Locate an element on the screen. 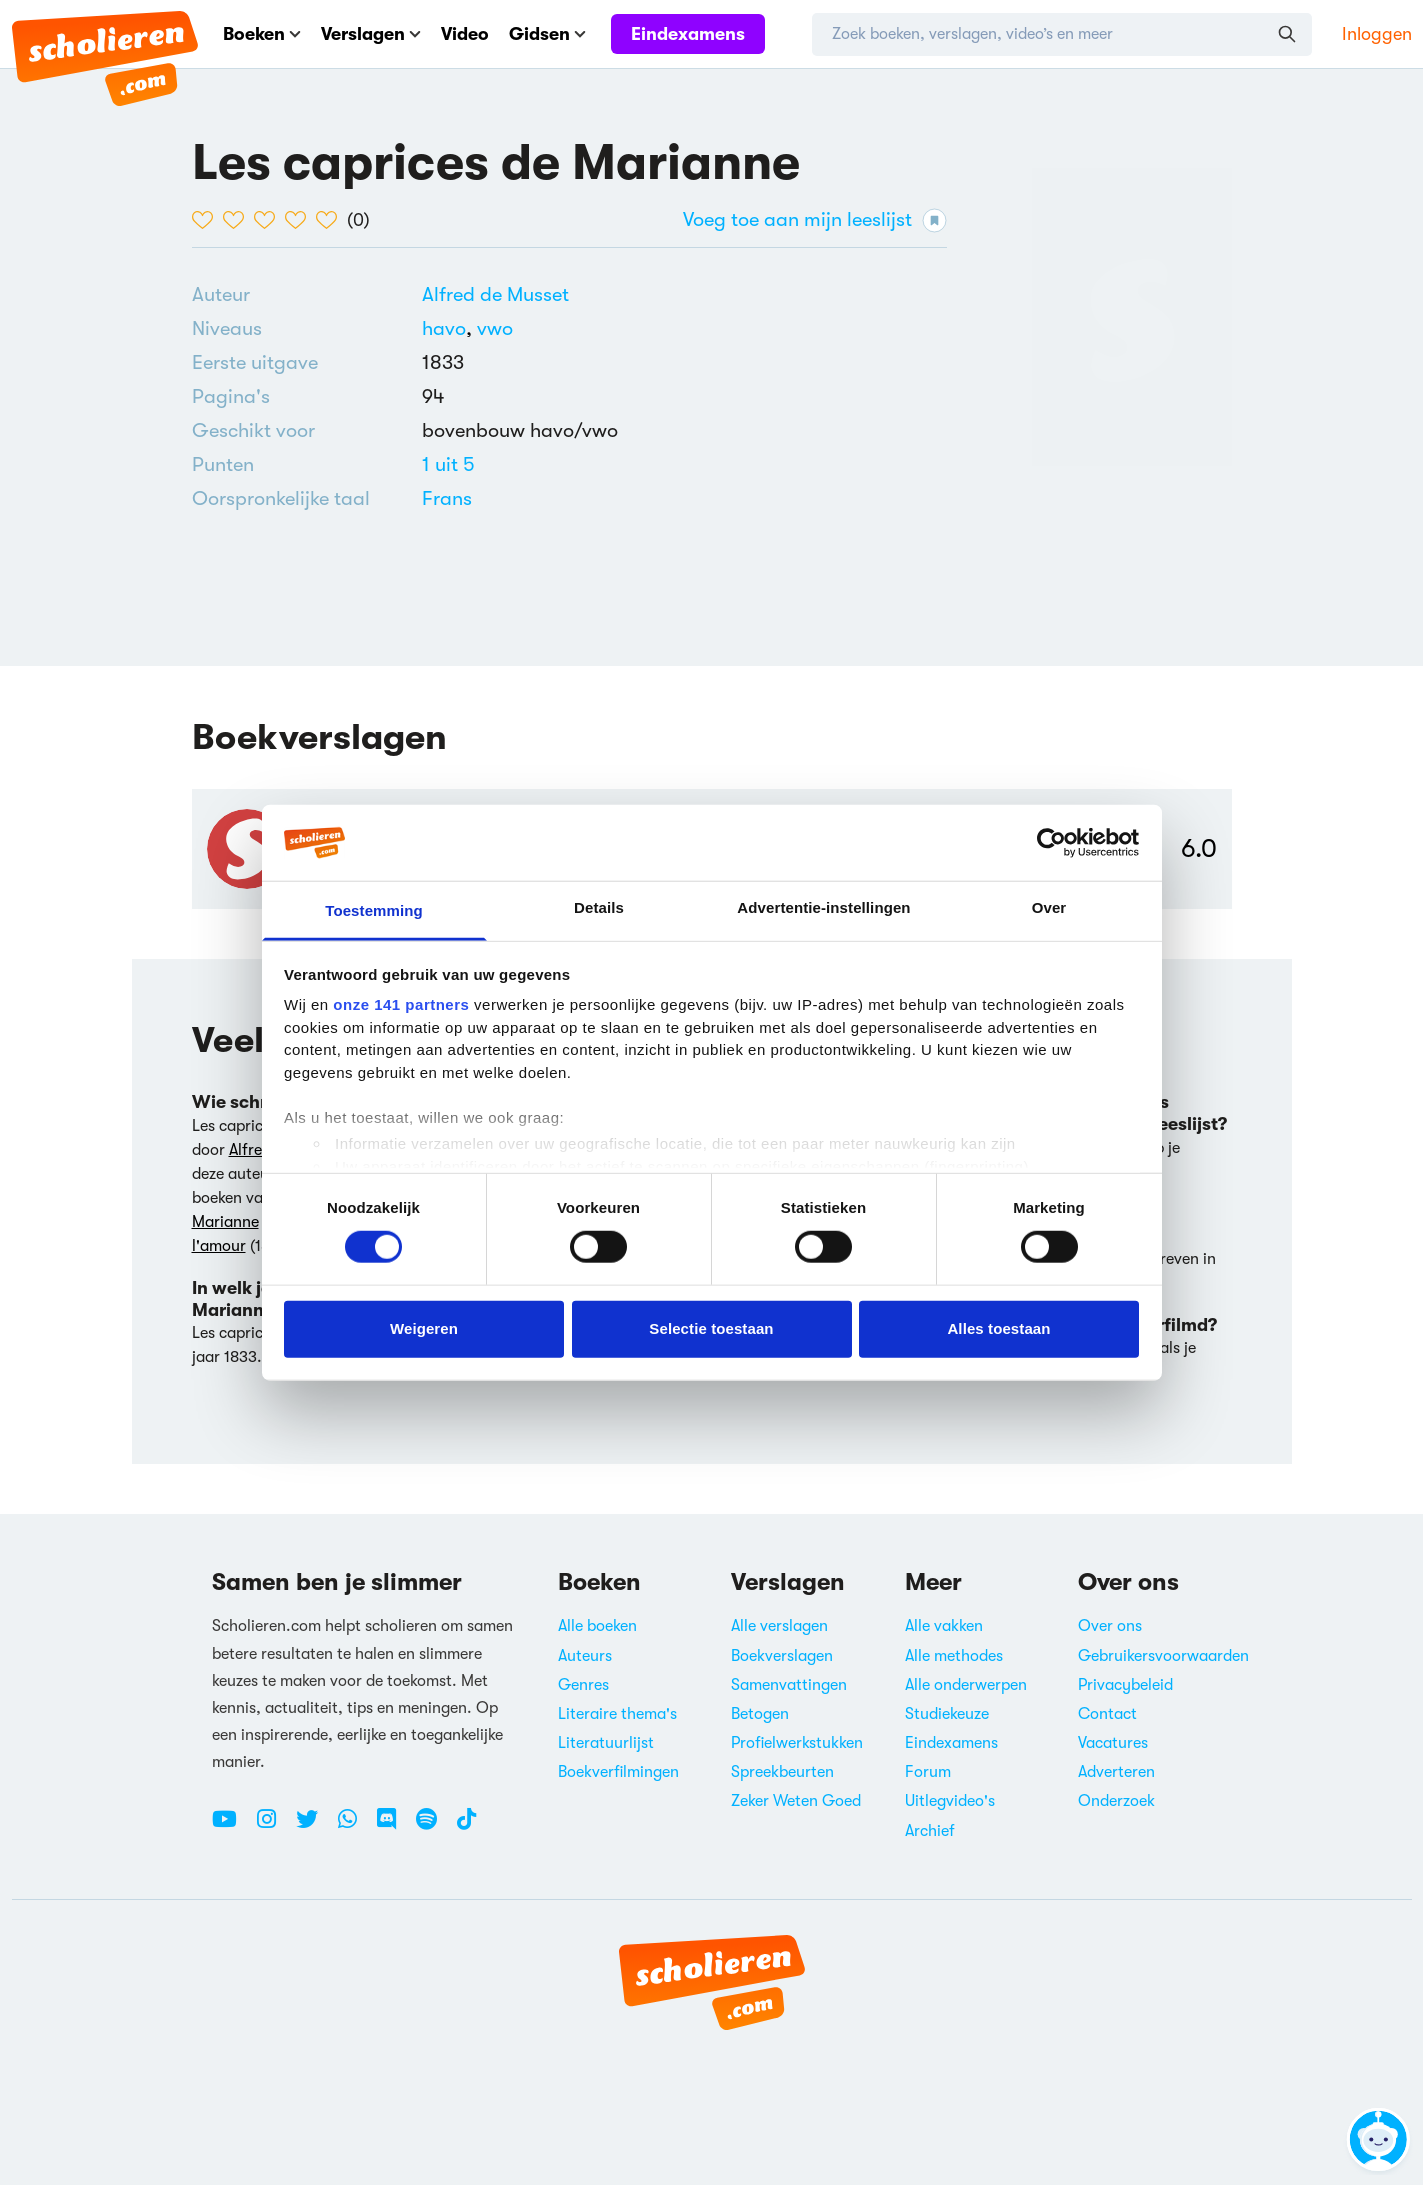 The height and width of the screenshot is (2185, 1423). Betogen is located at coordinates (760, 1714).